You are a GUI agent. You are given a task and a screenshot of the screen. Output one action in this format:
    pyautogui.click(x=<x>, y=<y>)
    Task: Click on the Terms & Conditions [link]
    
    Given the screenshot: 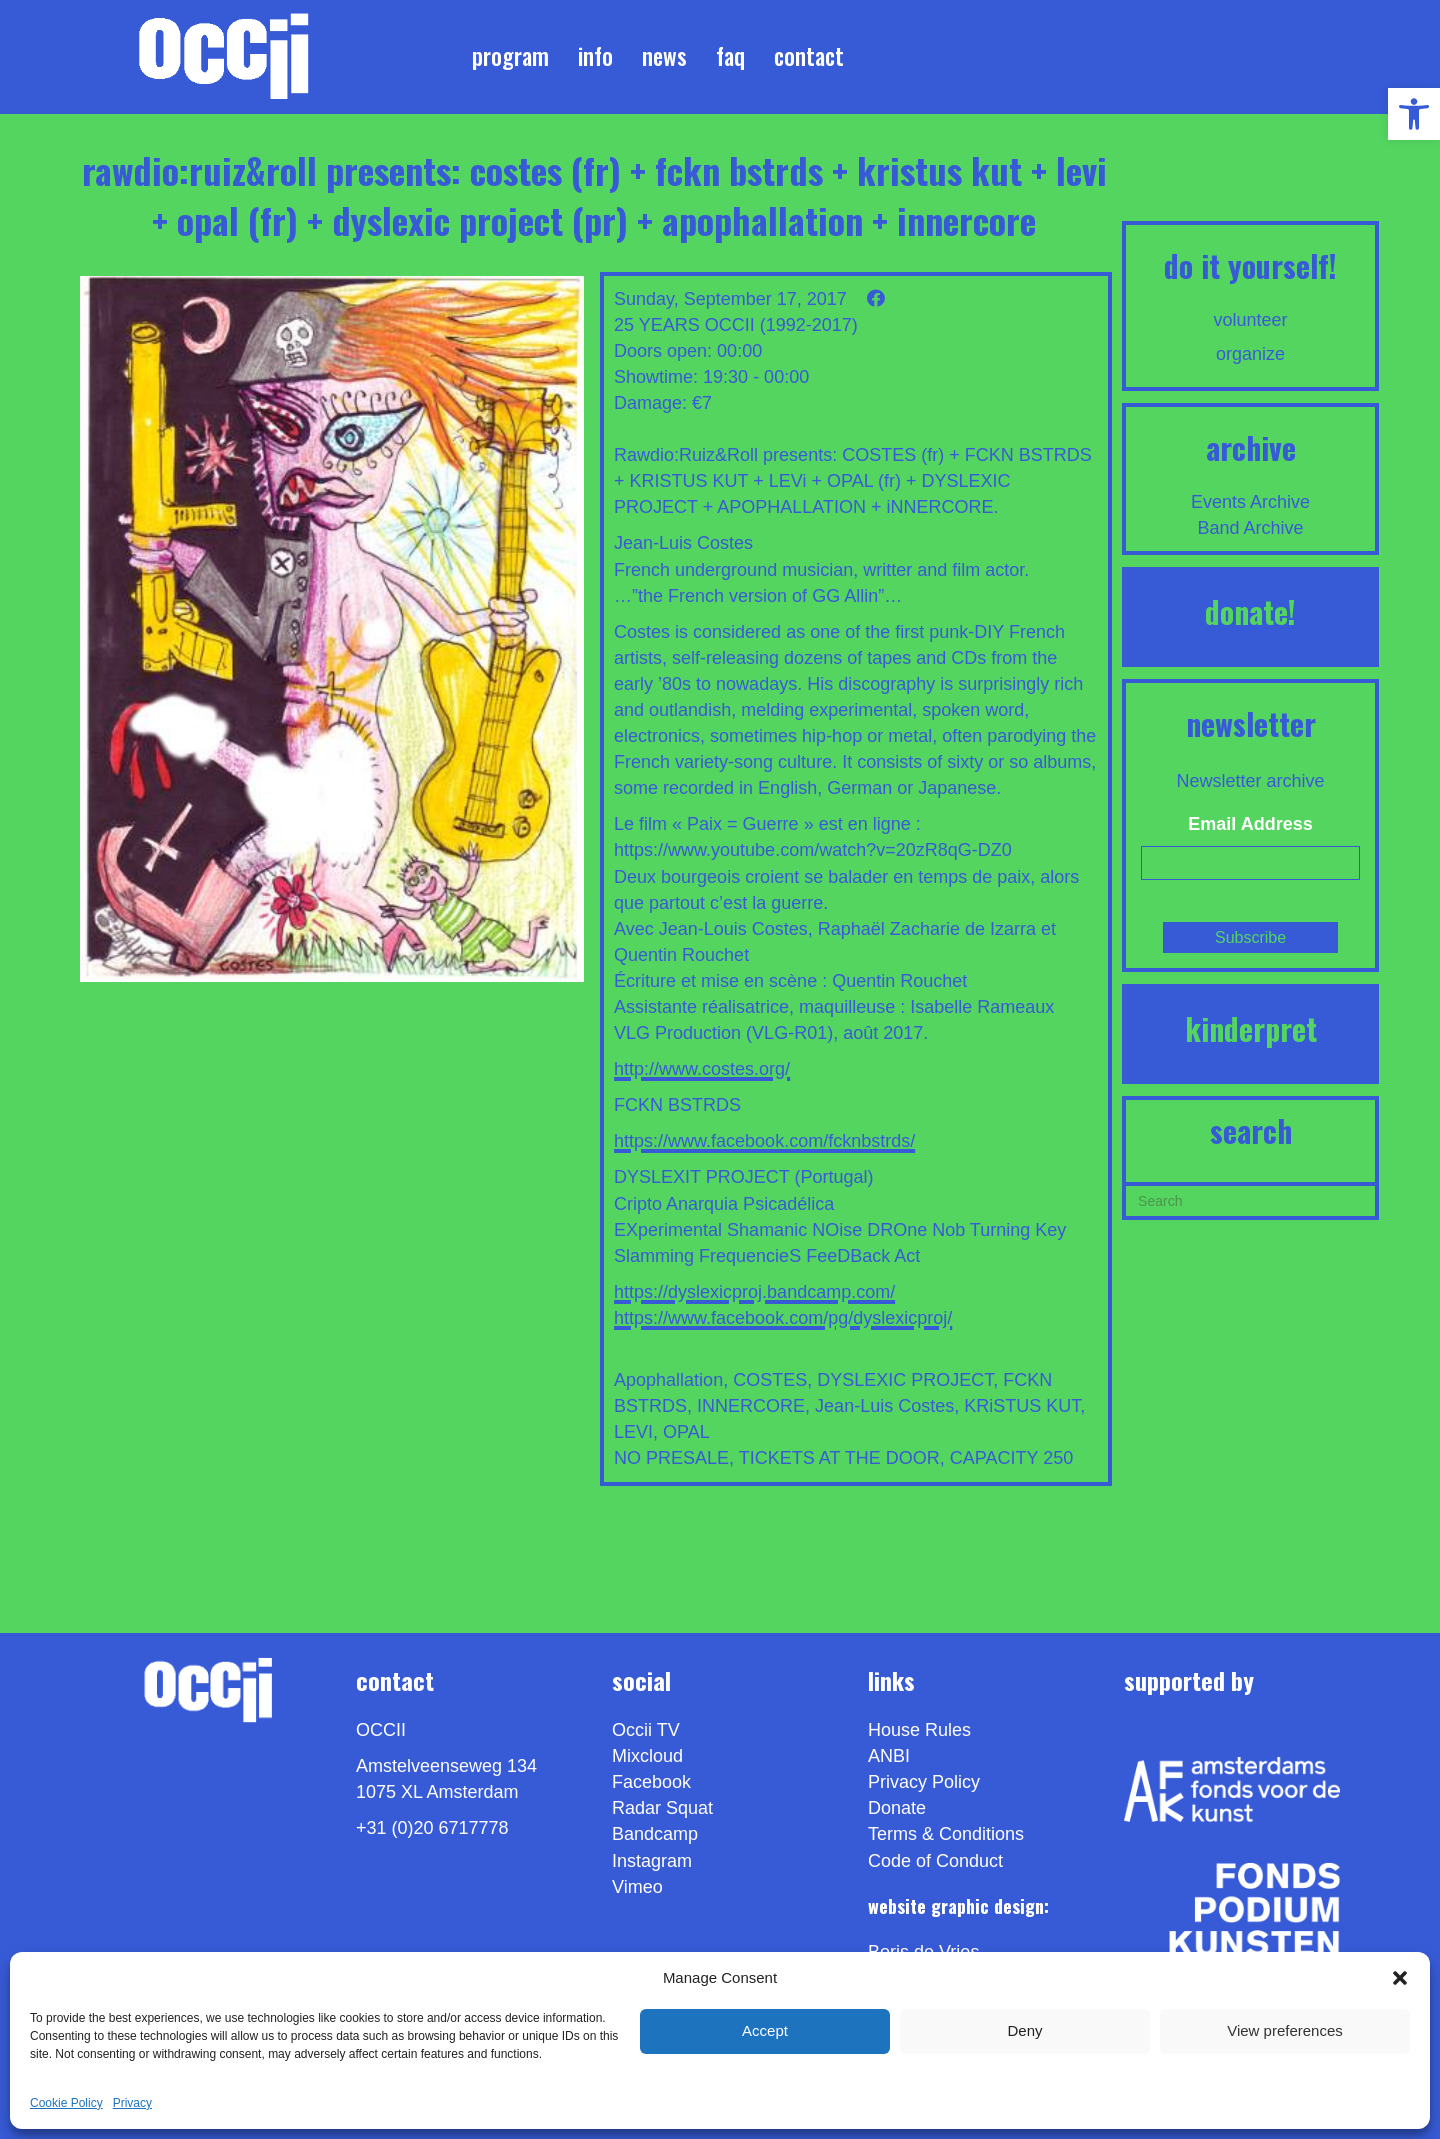 What is the action you would take?
    pyautogui.click(x=946, y=1834)
    